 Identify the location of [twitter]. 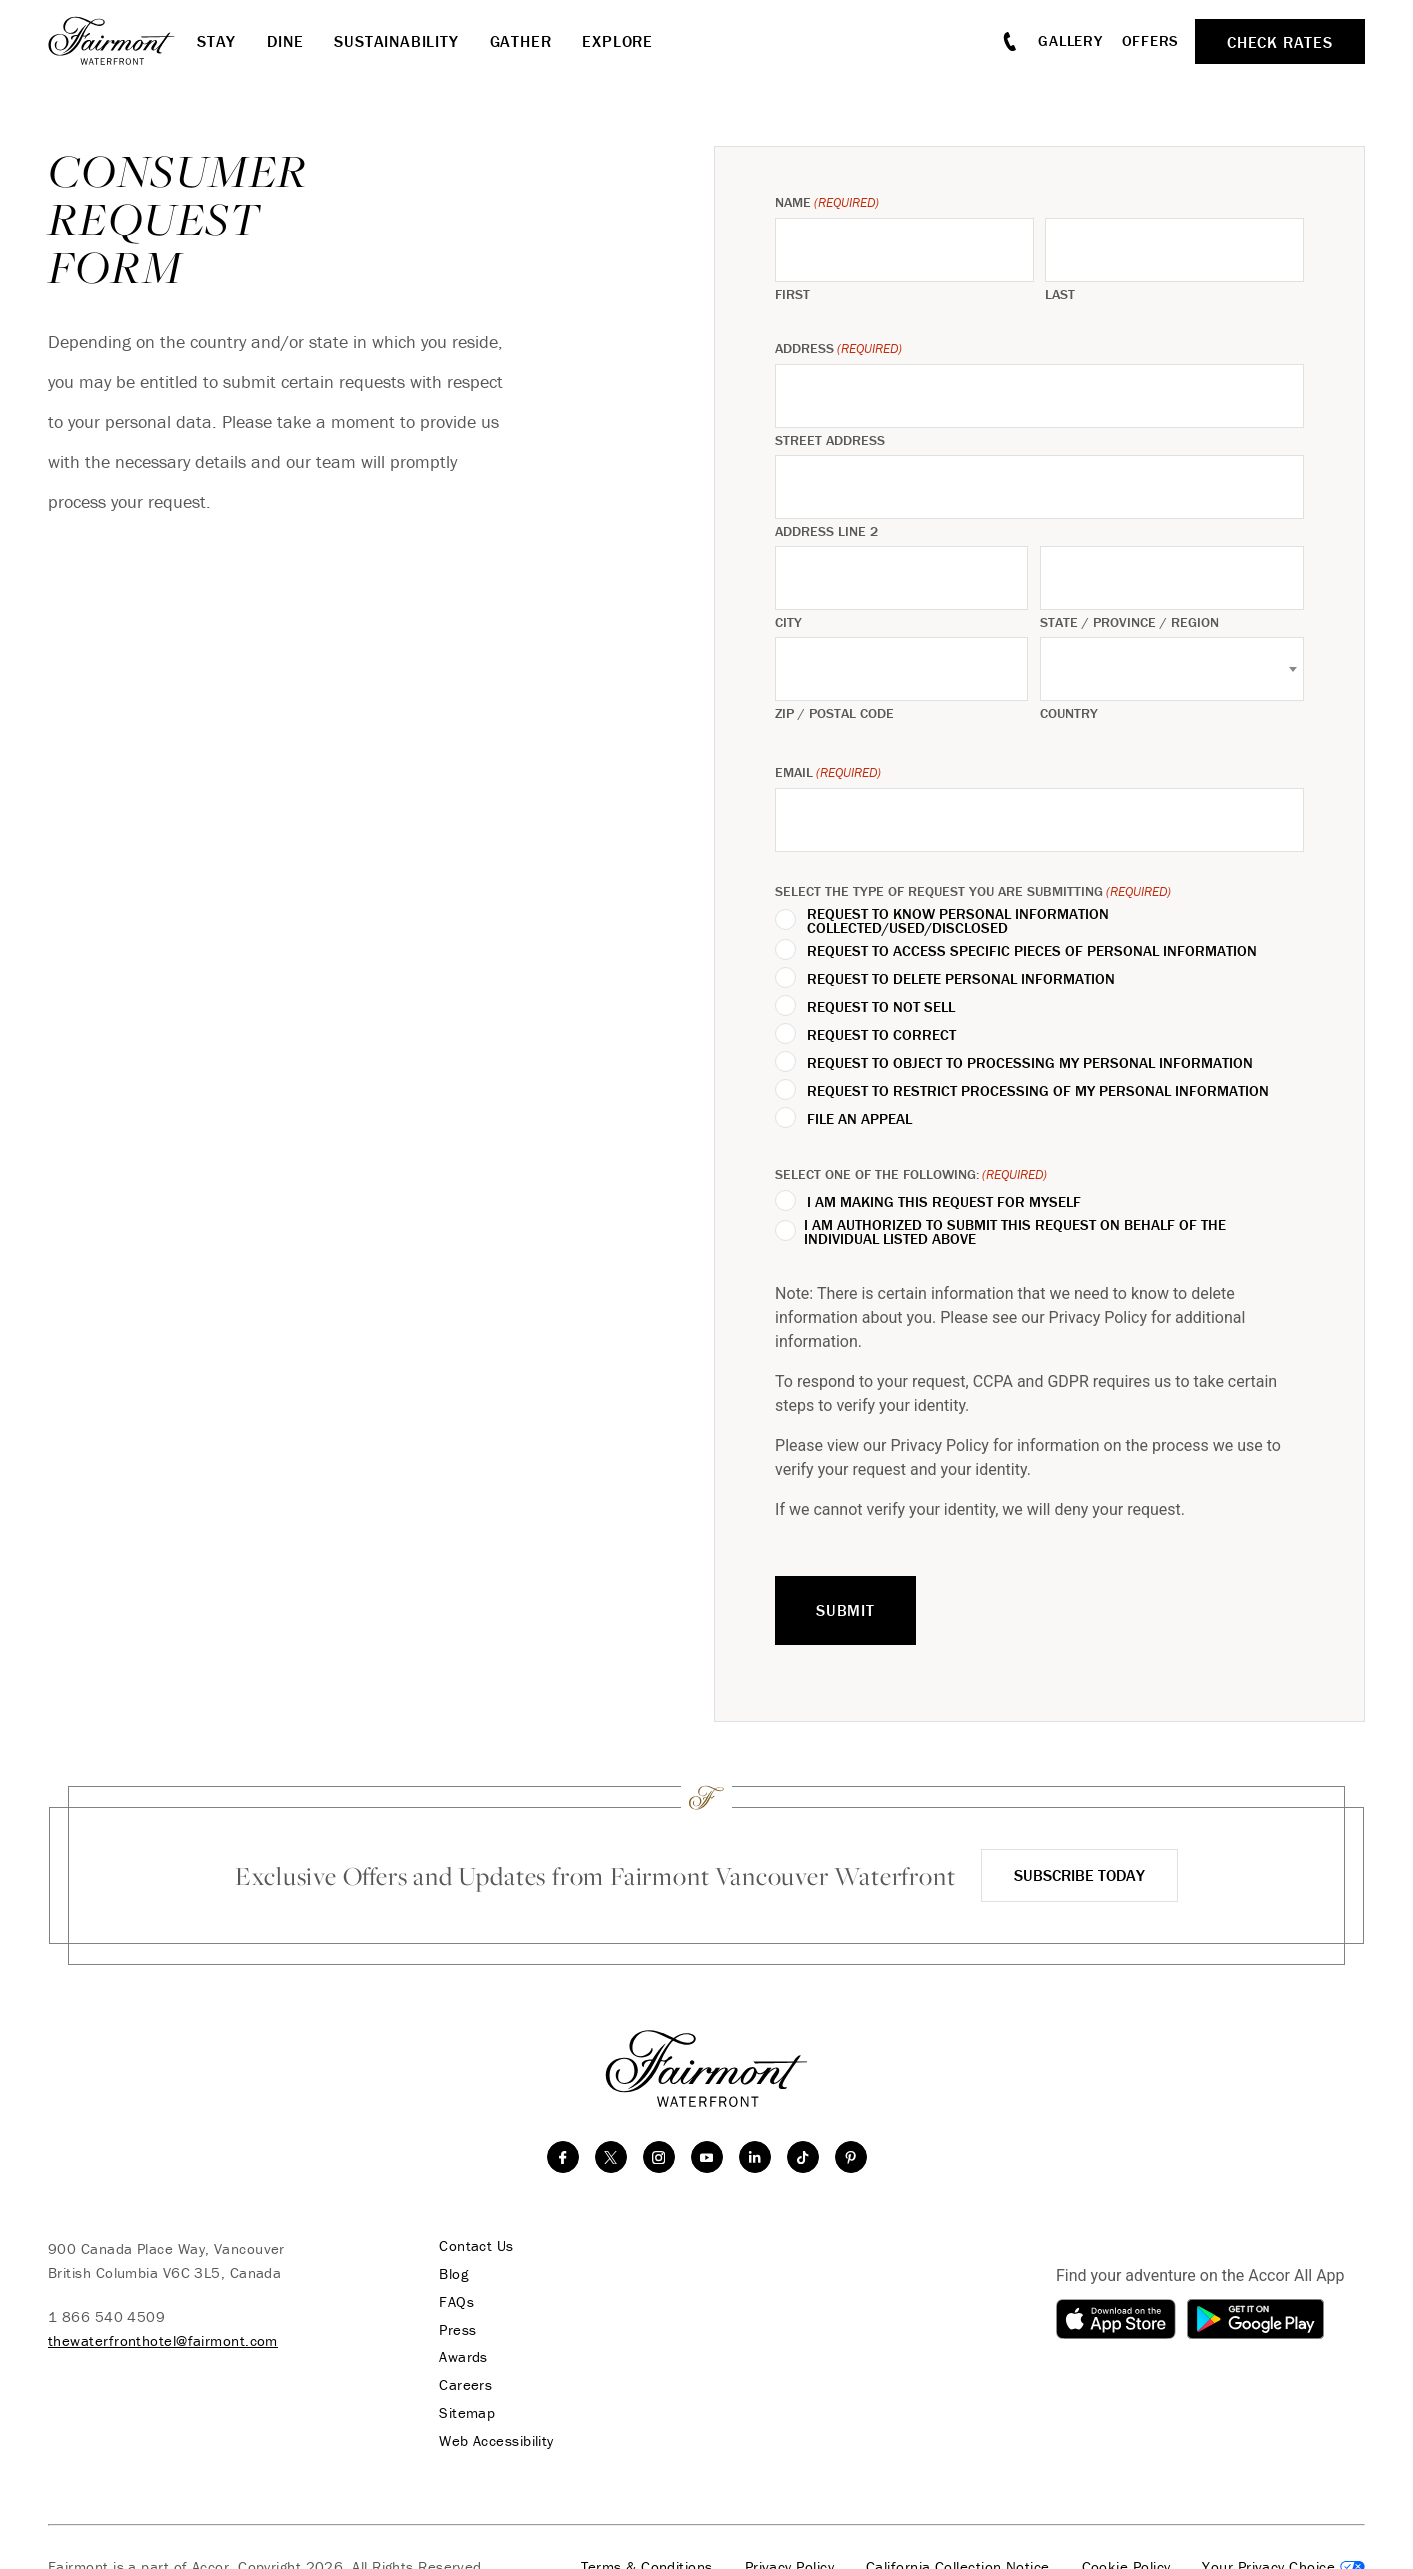
(611, 2157).